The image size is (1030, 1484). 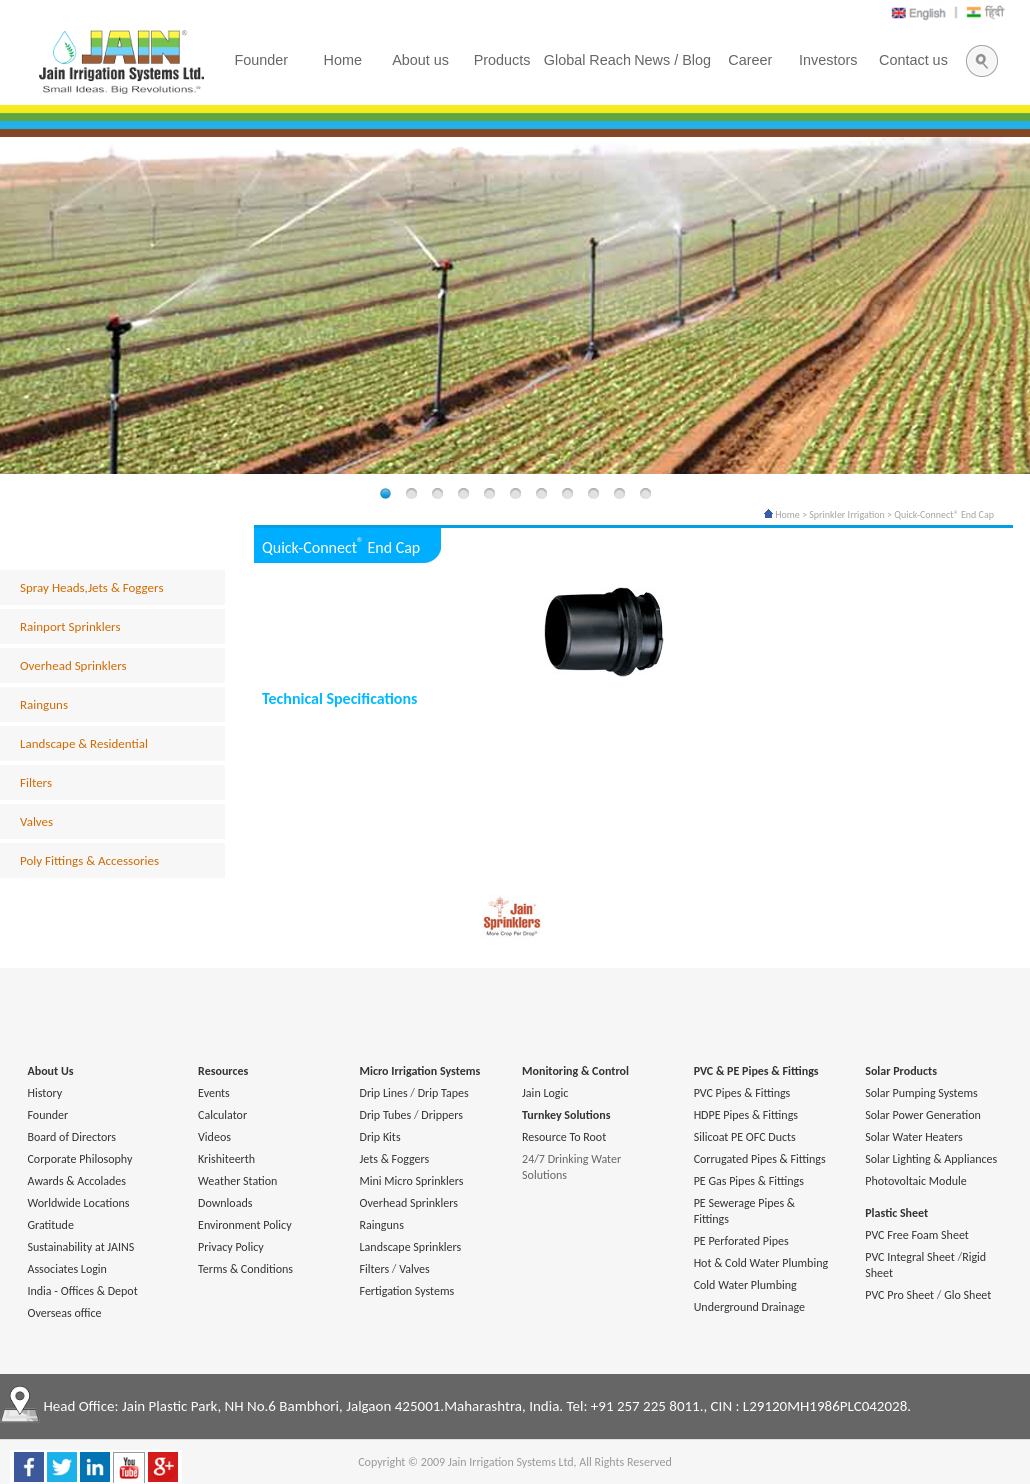 What do you see at coordinates (89, 860) in the screenshot?
I see `Poly Fittings & Accessories` at bounding box center [89, 860].